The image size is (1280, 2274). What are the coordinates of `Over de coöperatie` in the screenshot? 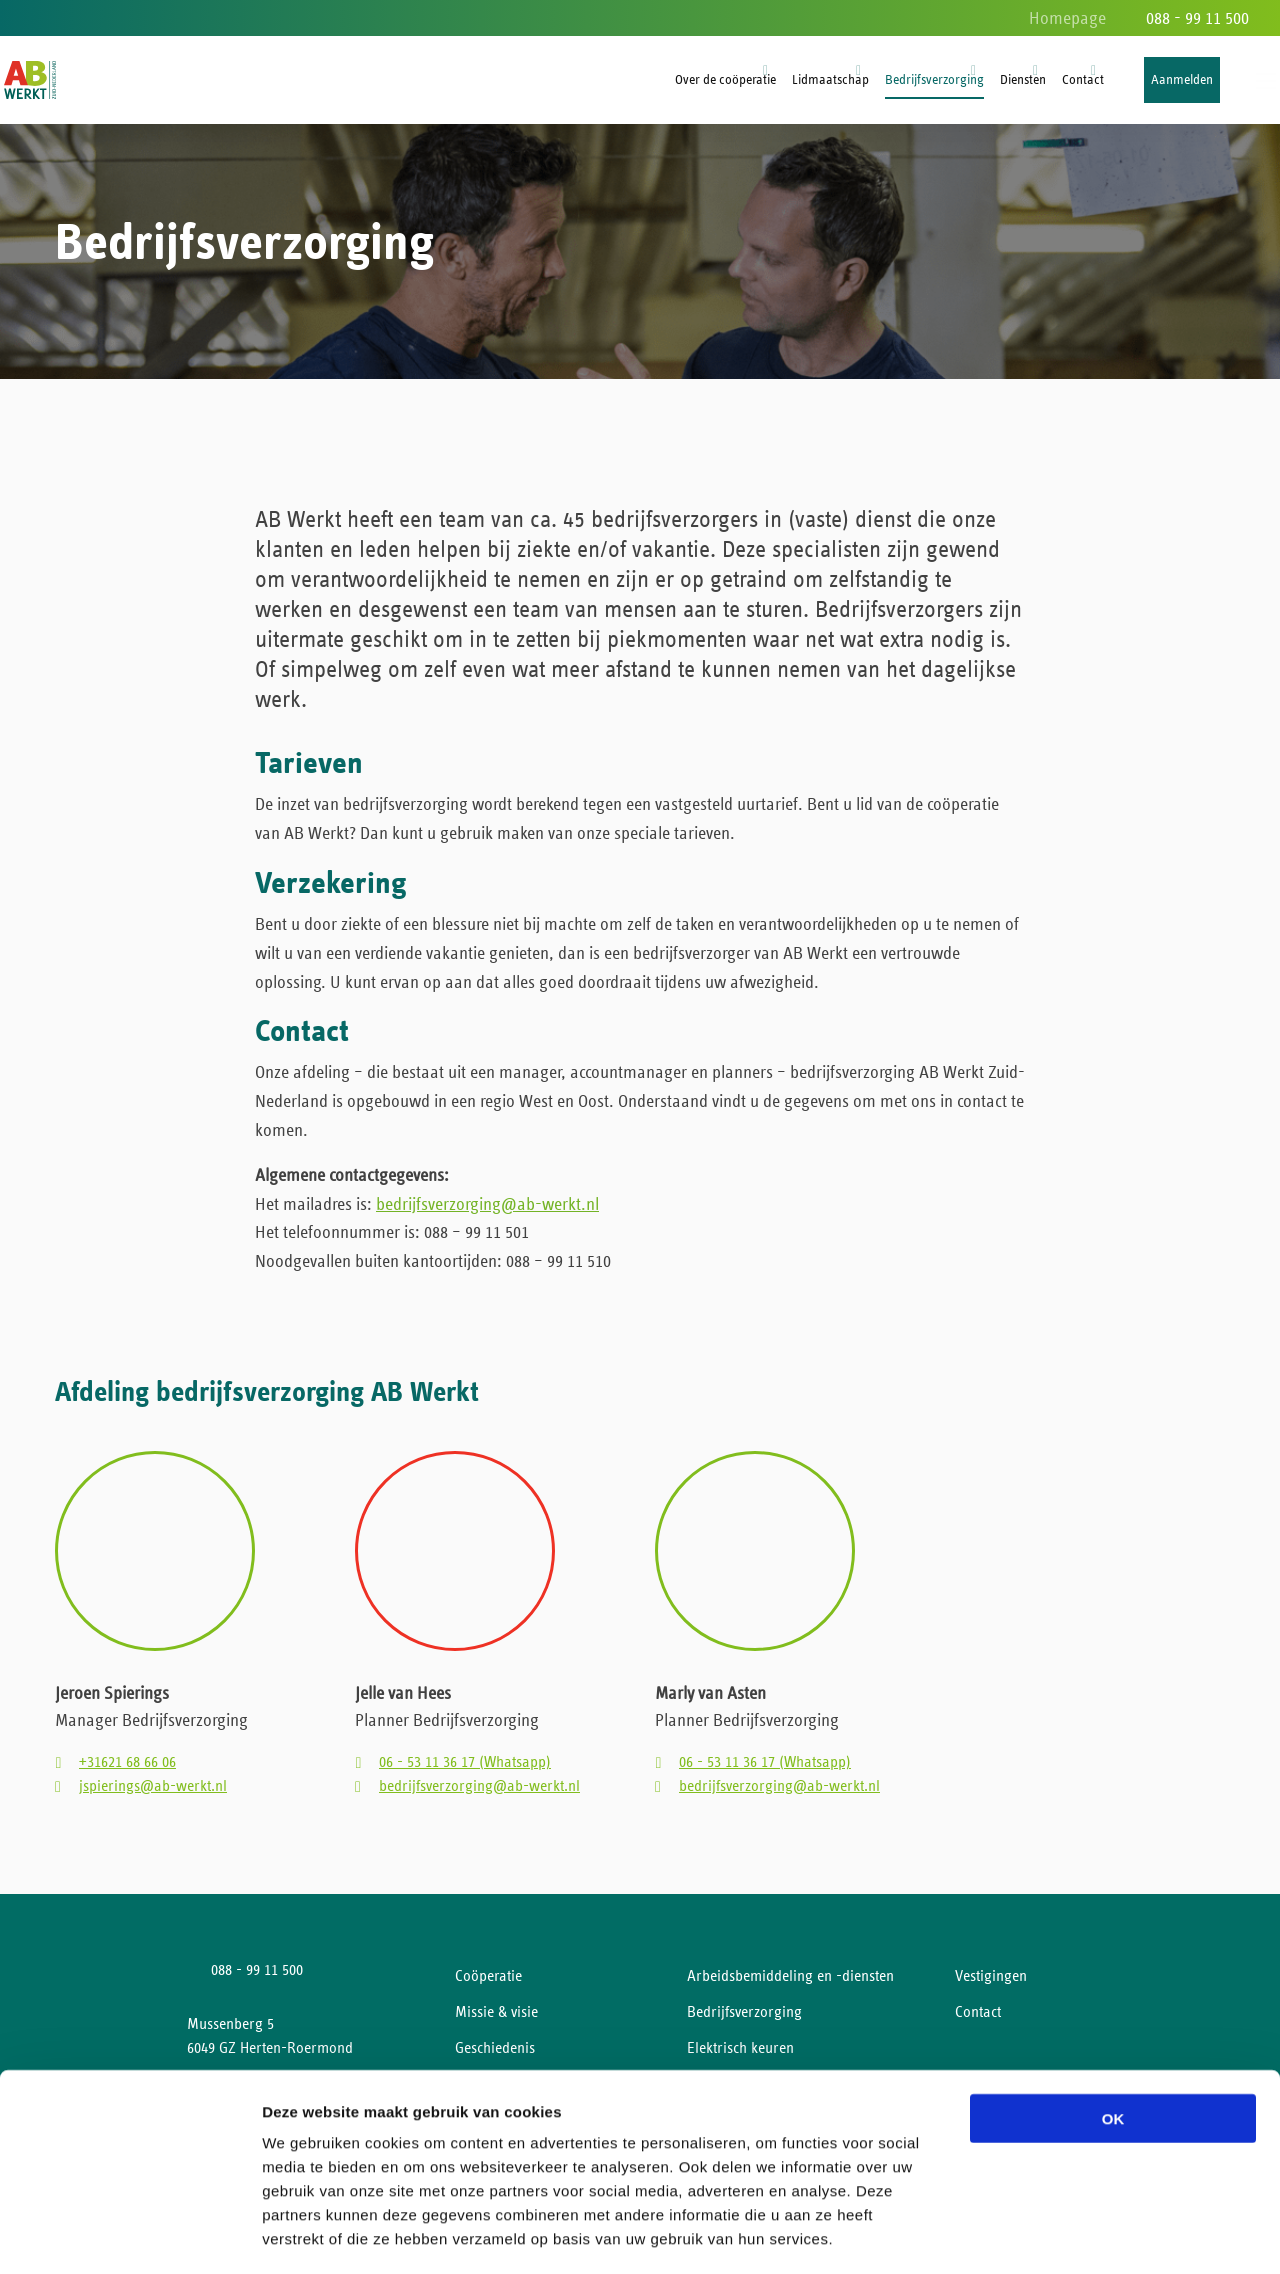 It's located at (725, 80).